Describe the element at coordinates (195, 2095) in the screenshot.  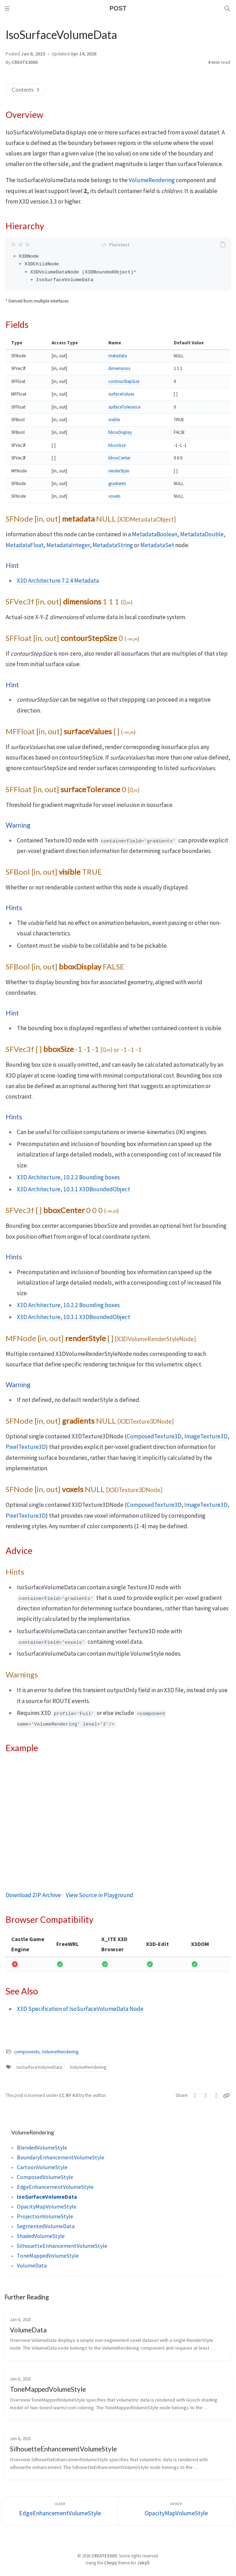
I see `[Twitter]` at that location.